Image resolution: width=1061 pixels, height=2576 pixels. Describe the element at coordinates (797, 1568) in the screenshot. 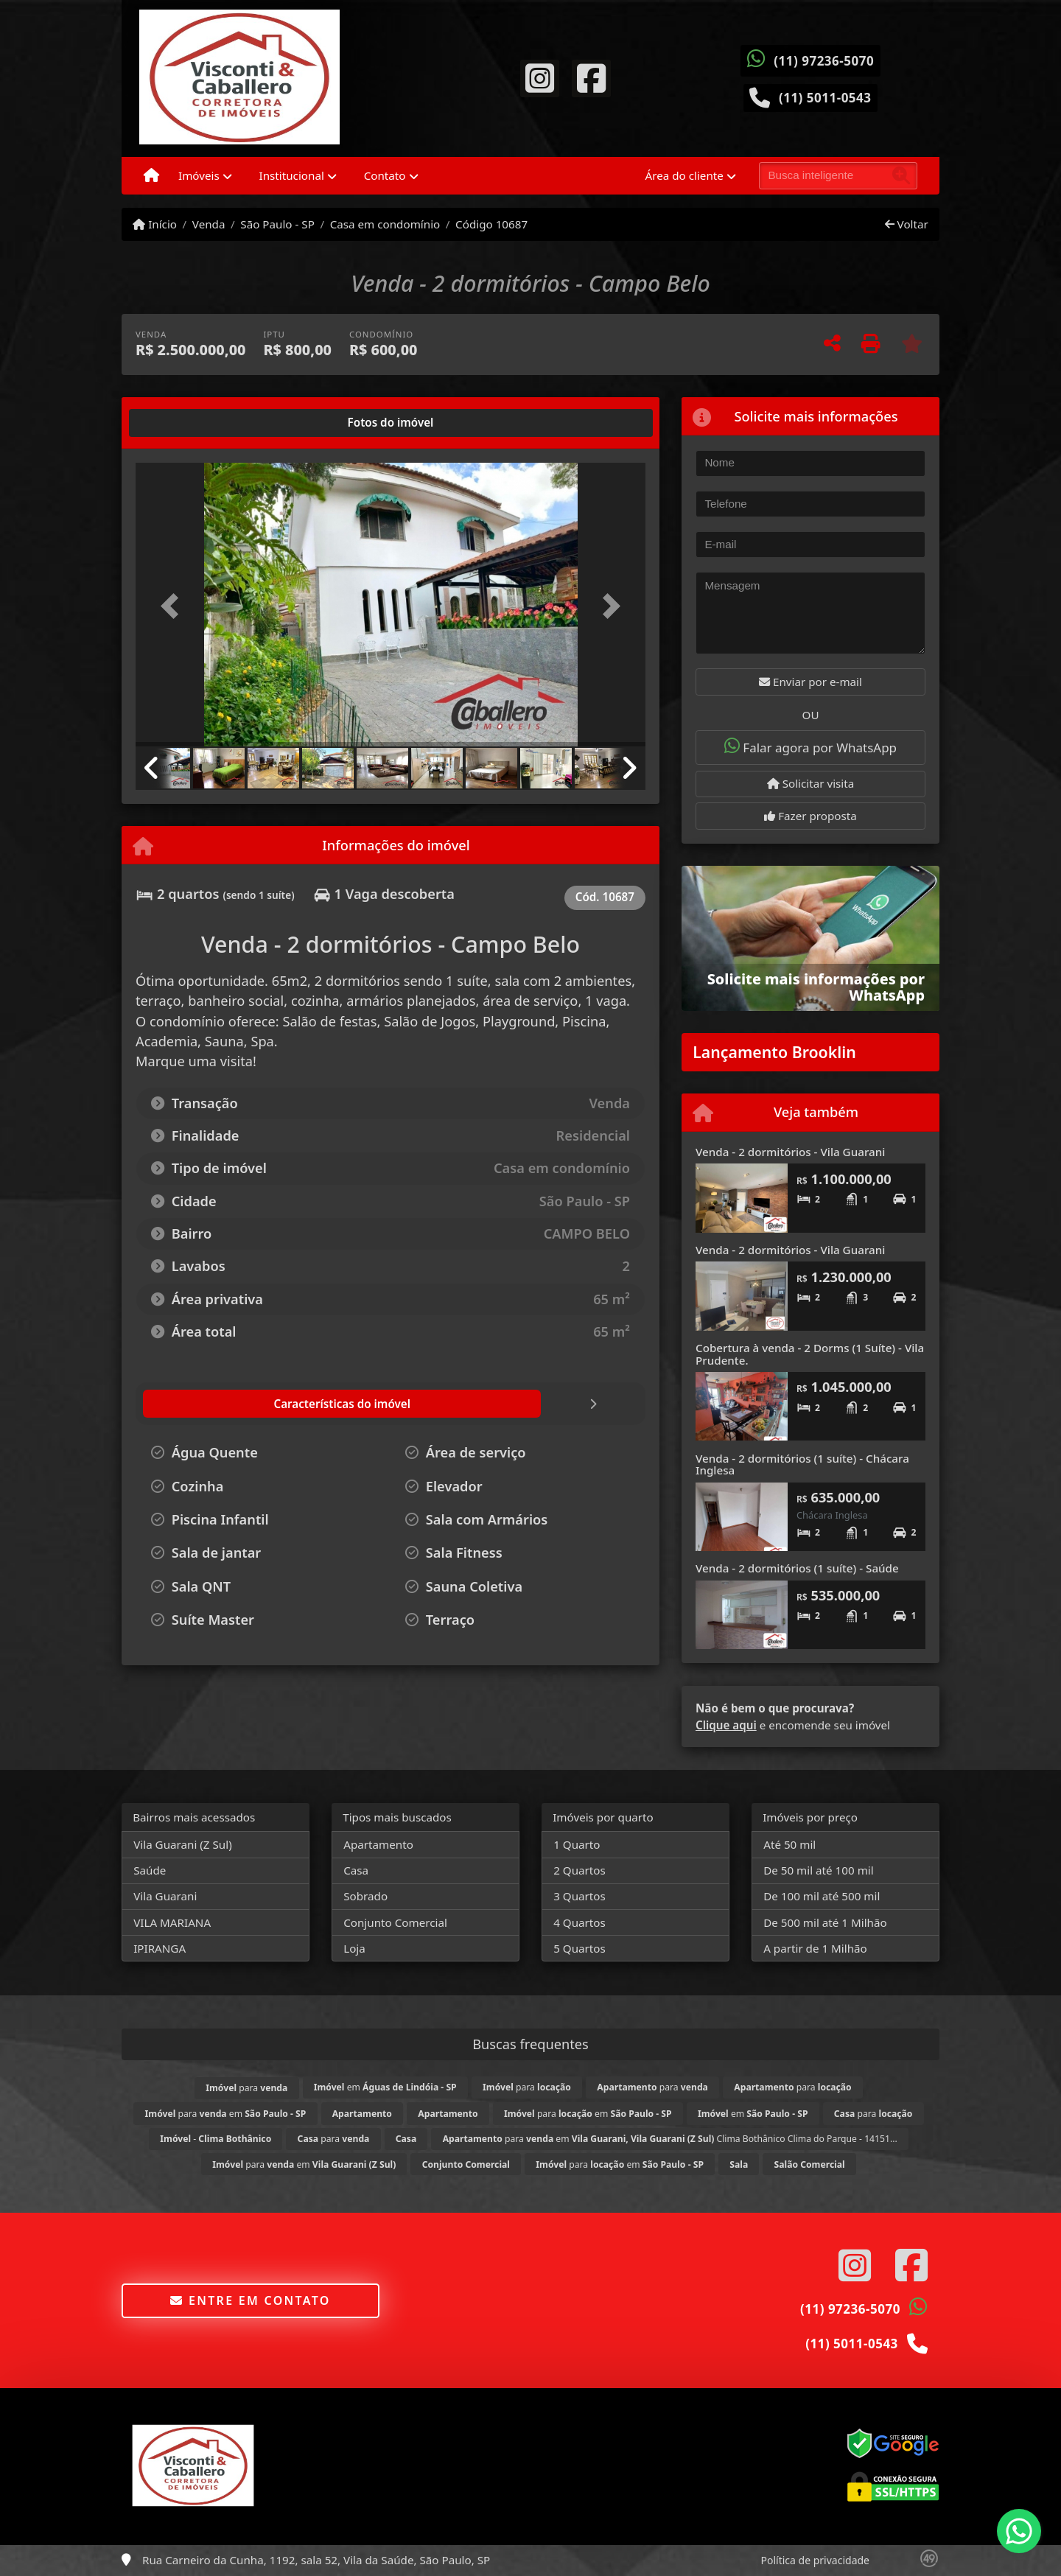

I see `Venda - 2 dormitórios (1 suíte) - Saúde` at that location.